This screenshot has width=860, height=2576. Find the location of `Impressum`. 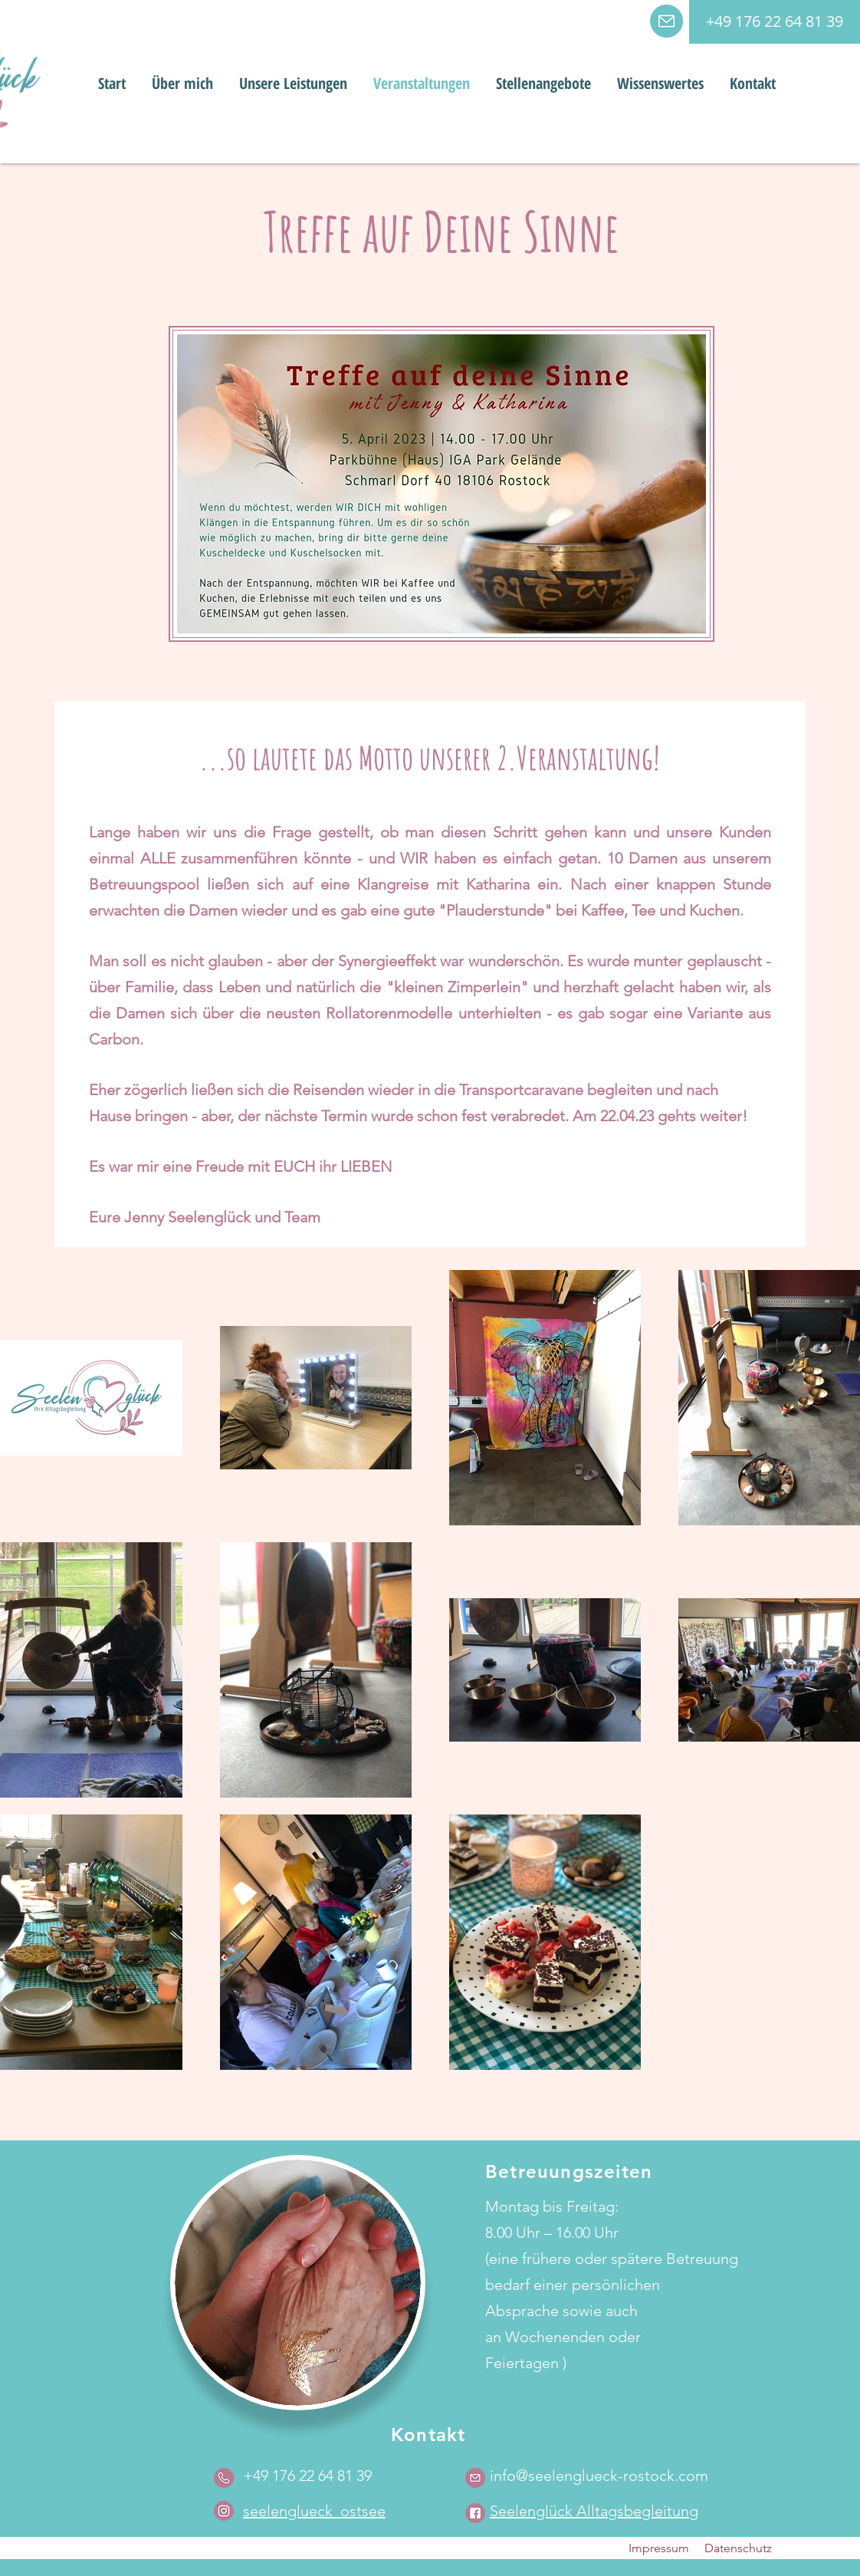

Impressum is located at coordinates (659, 2548).